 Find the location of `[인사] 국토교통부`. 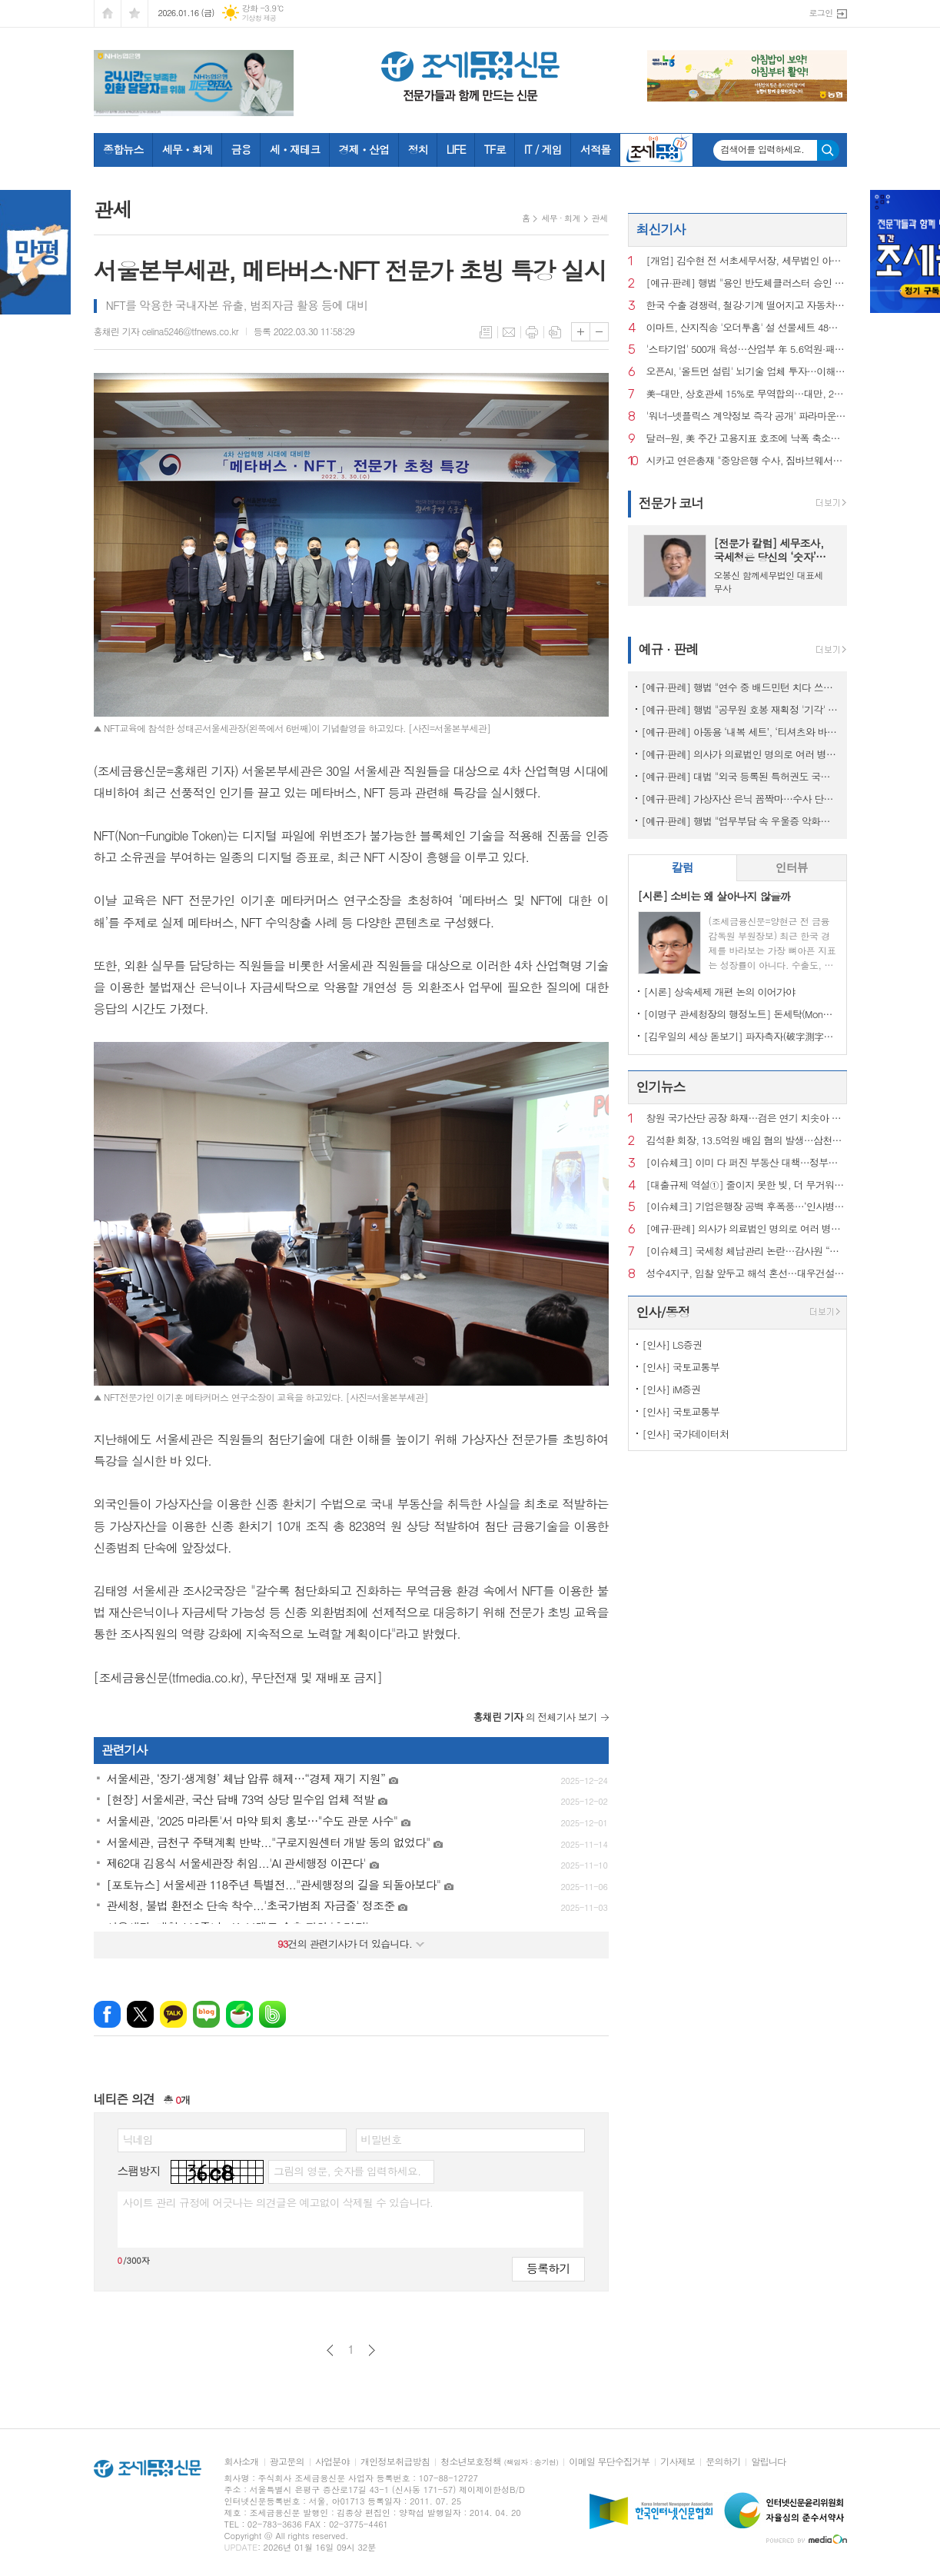

[인사] 국토교통부 is located at coordinates (681, 1367).